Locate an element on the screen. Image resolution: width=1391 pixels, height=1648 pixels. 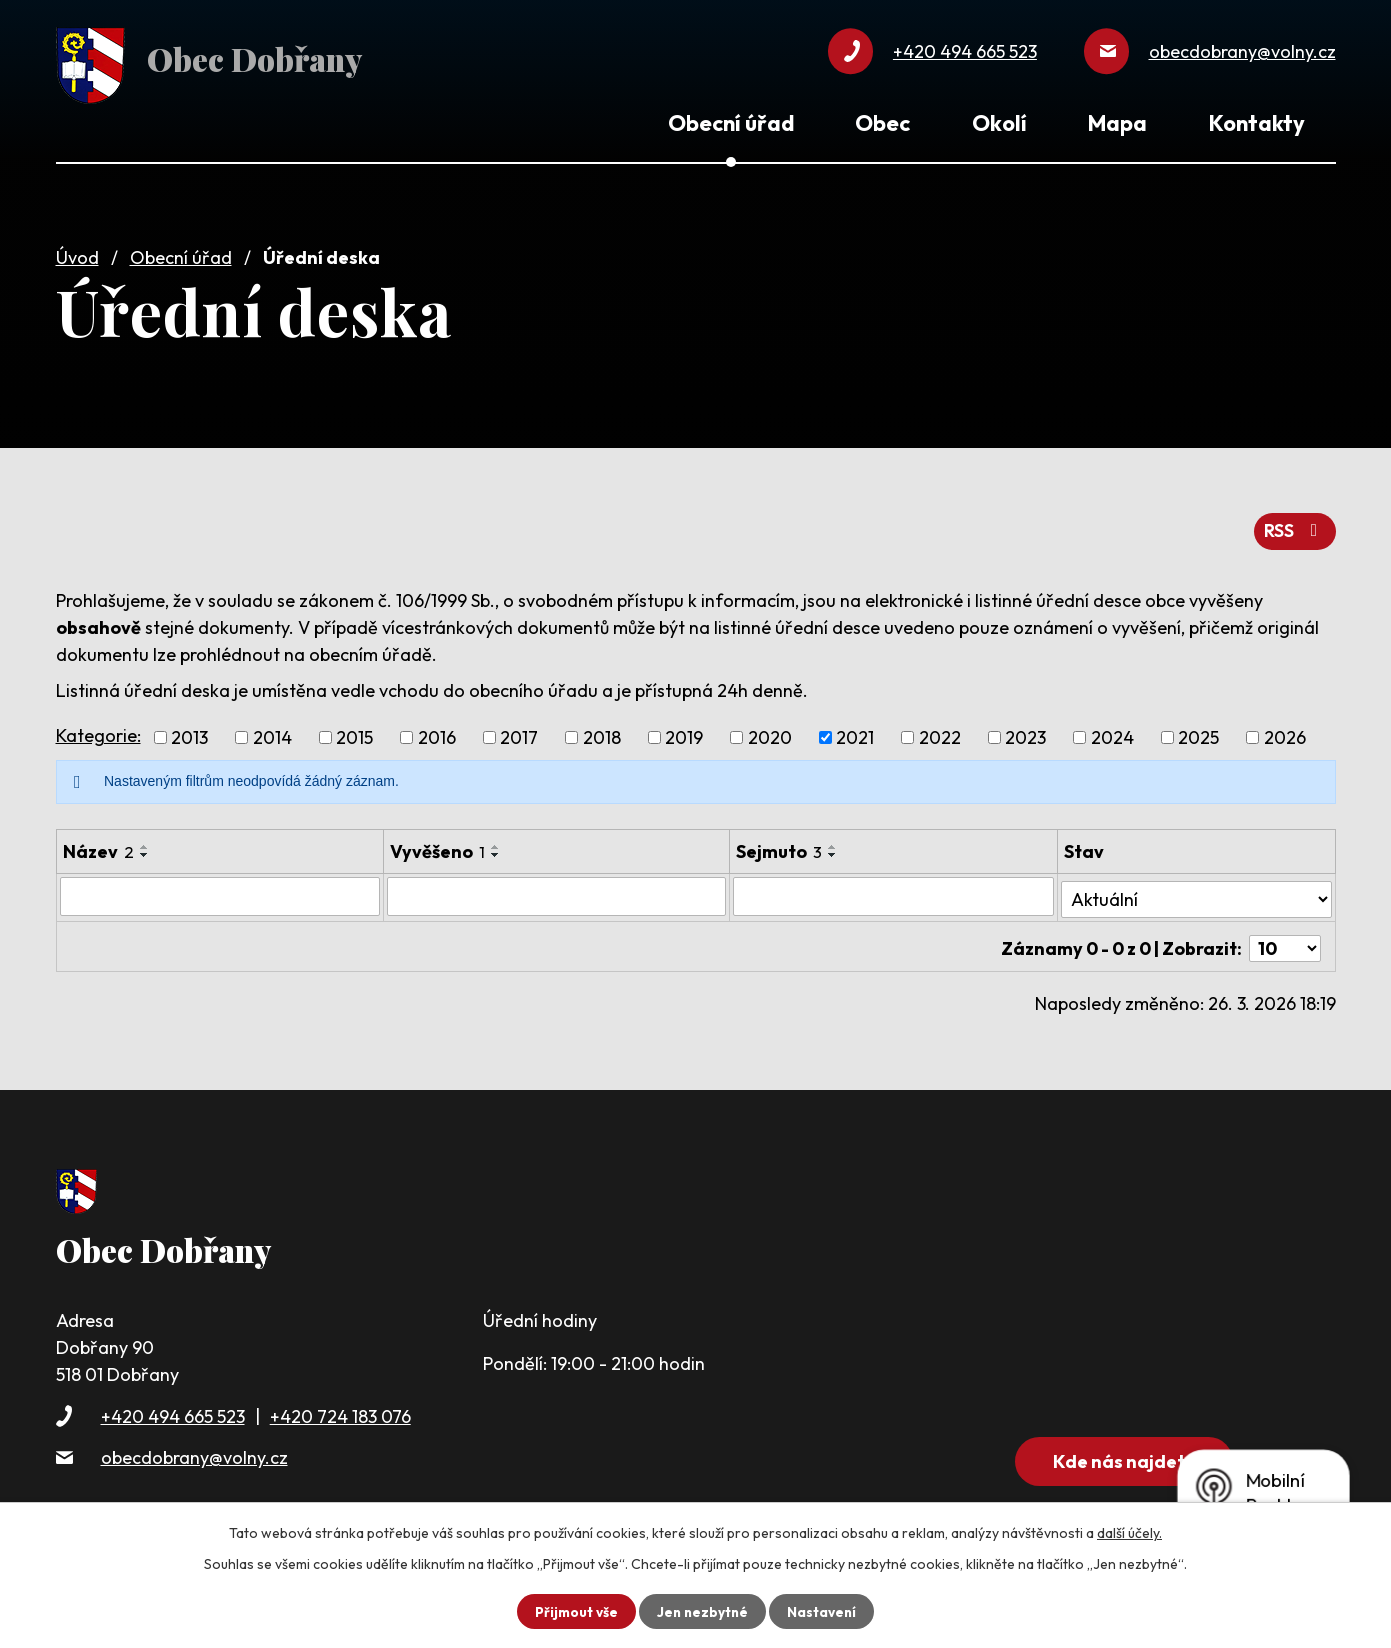
Vyvěšeno is located at coordinates (437, 845).